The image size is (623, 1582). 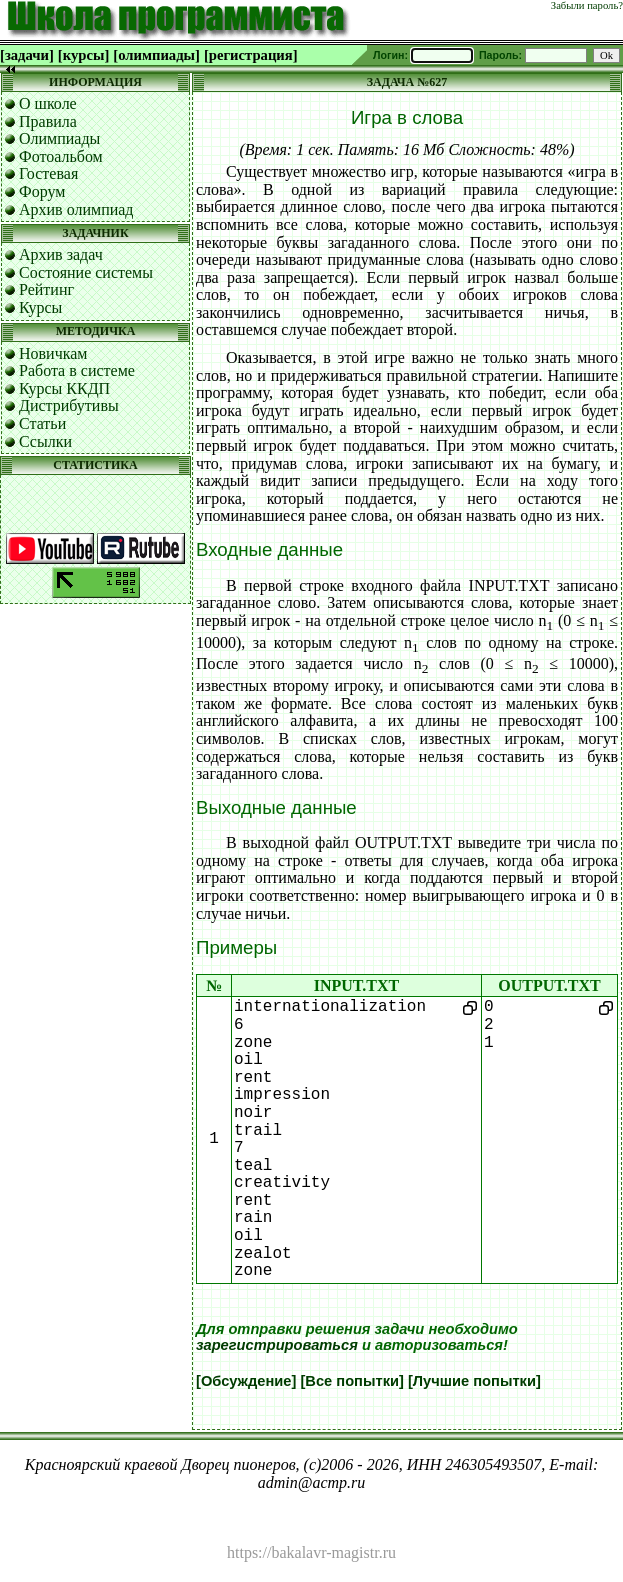 I want to click on Архив задач, so click(x=61, y=254).